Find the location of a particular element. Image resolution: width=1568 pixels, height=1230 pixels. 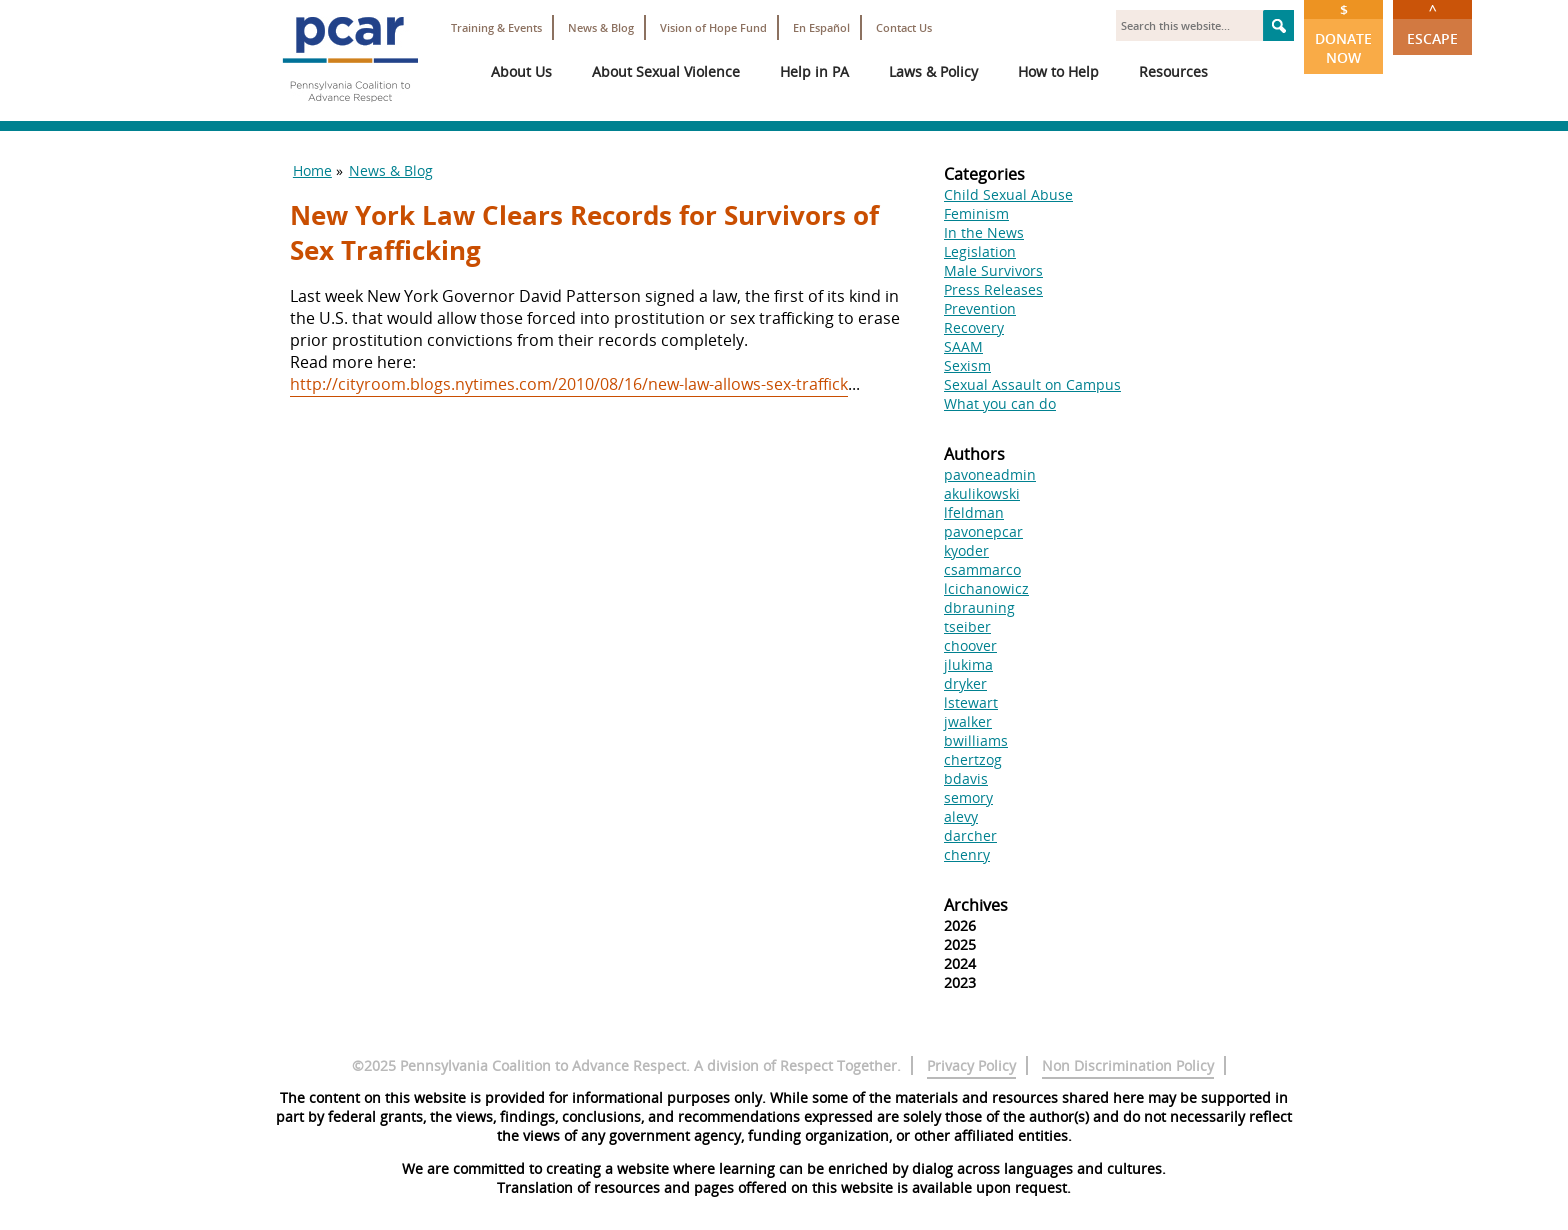

tseiber is located at coordinates (967, 626).